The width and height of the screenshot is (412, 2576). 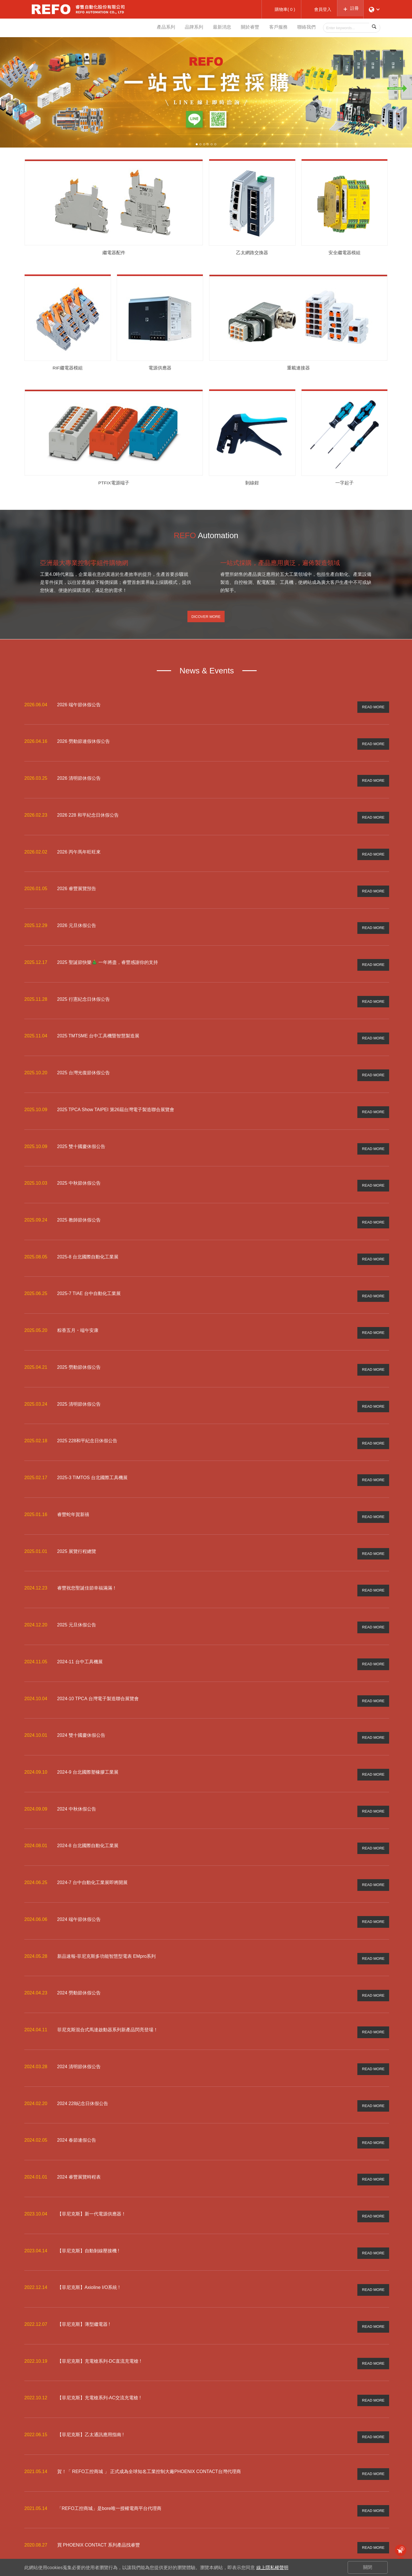 I want to click on 2026 清明節休假公告, so click(x=79, y=781).